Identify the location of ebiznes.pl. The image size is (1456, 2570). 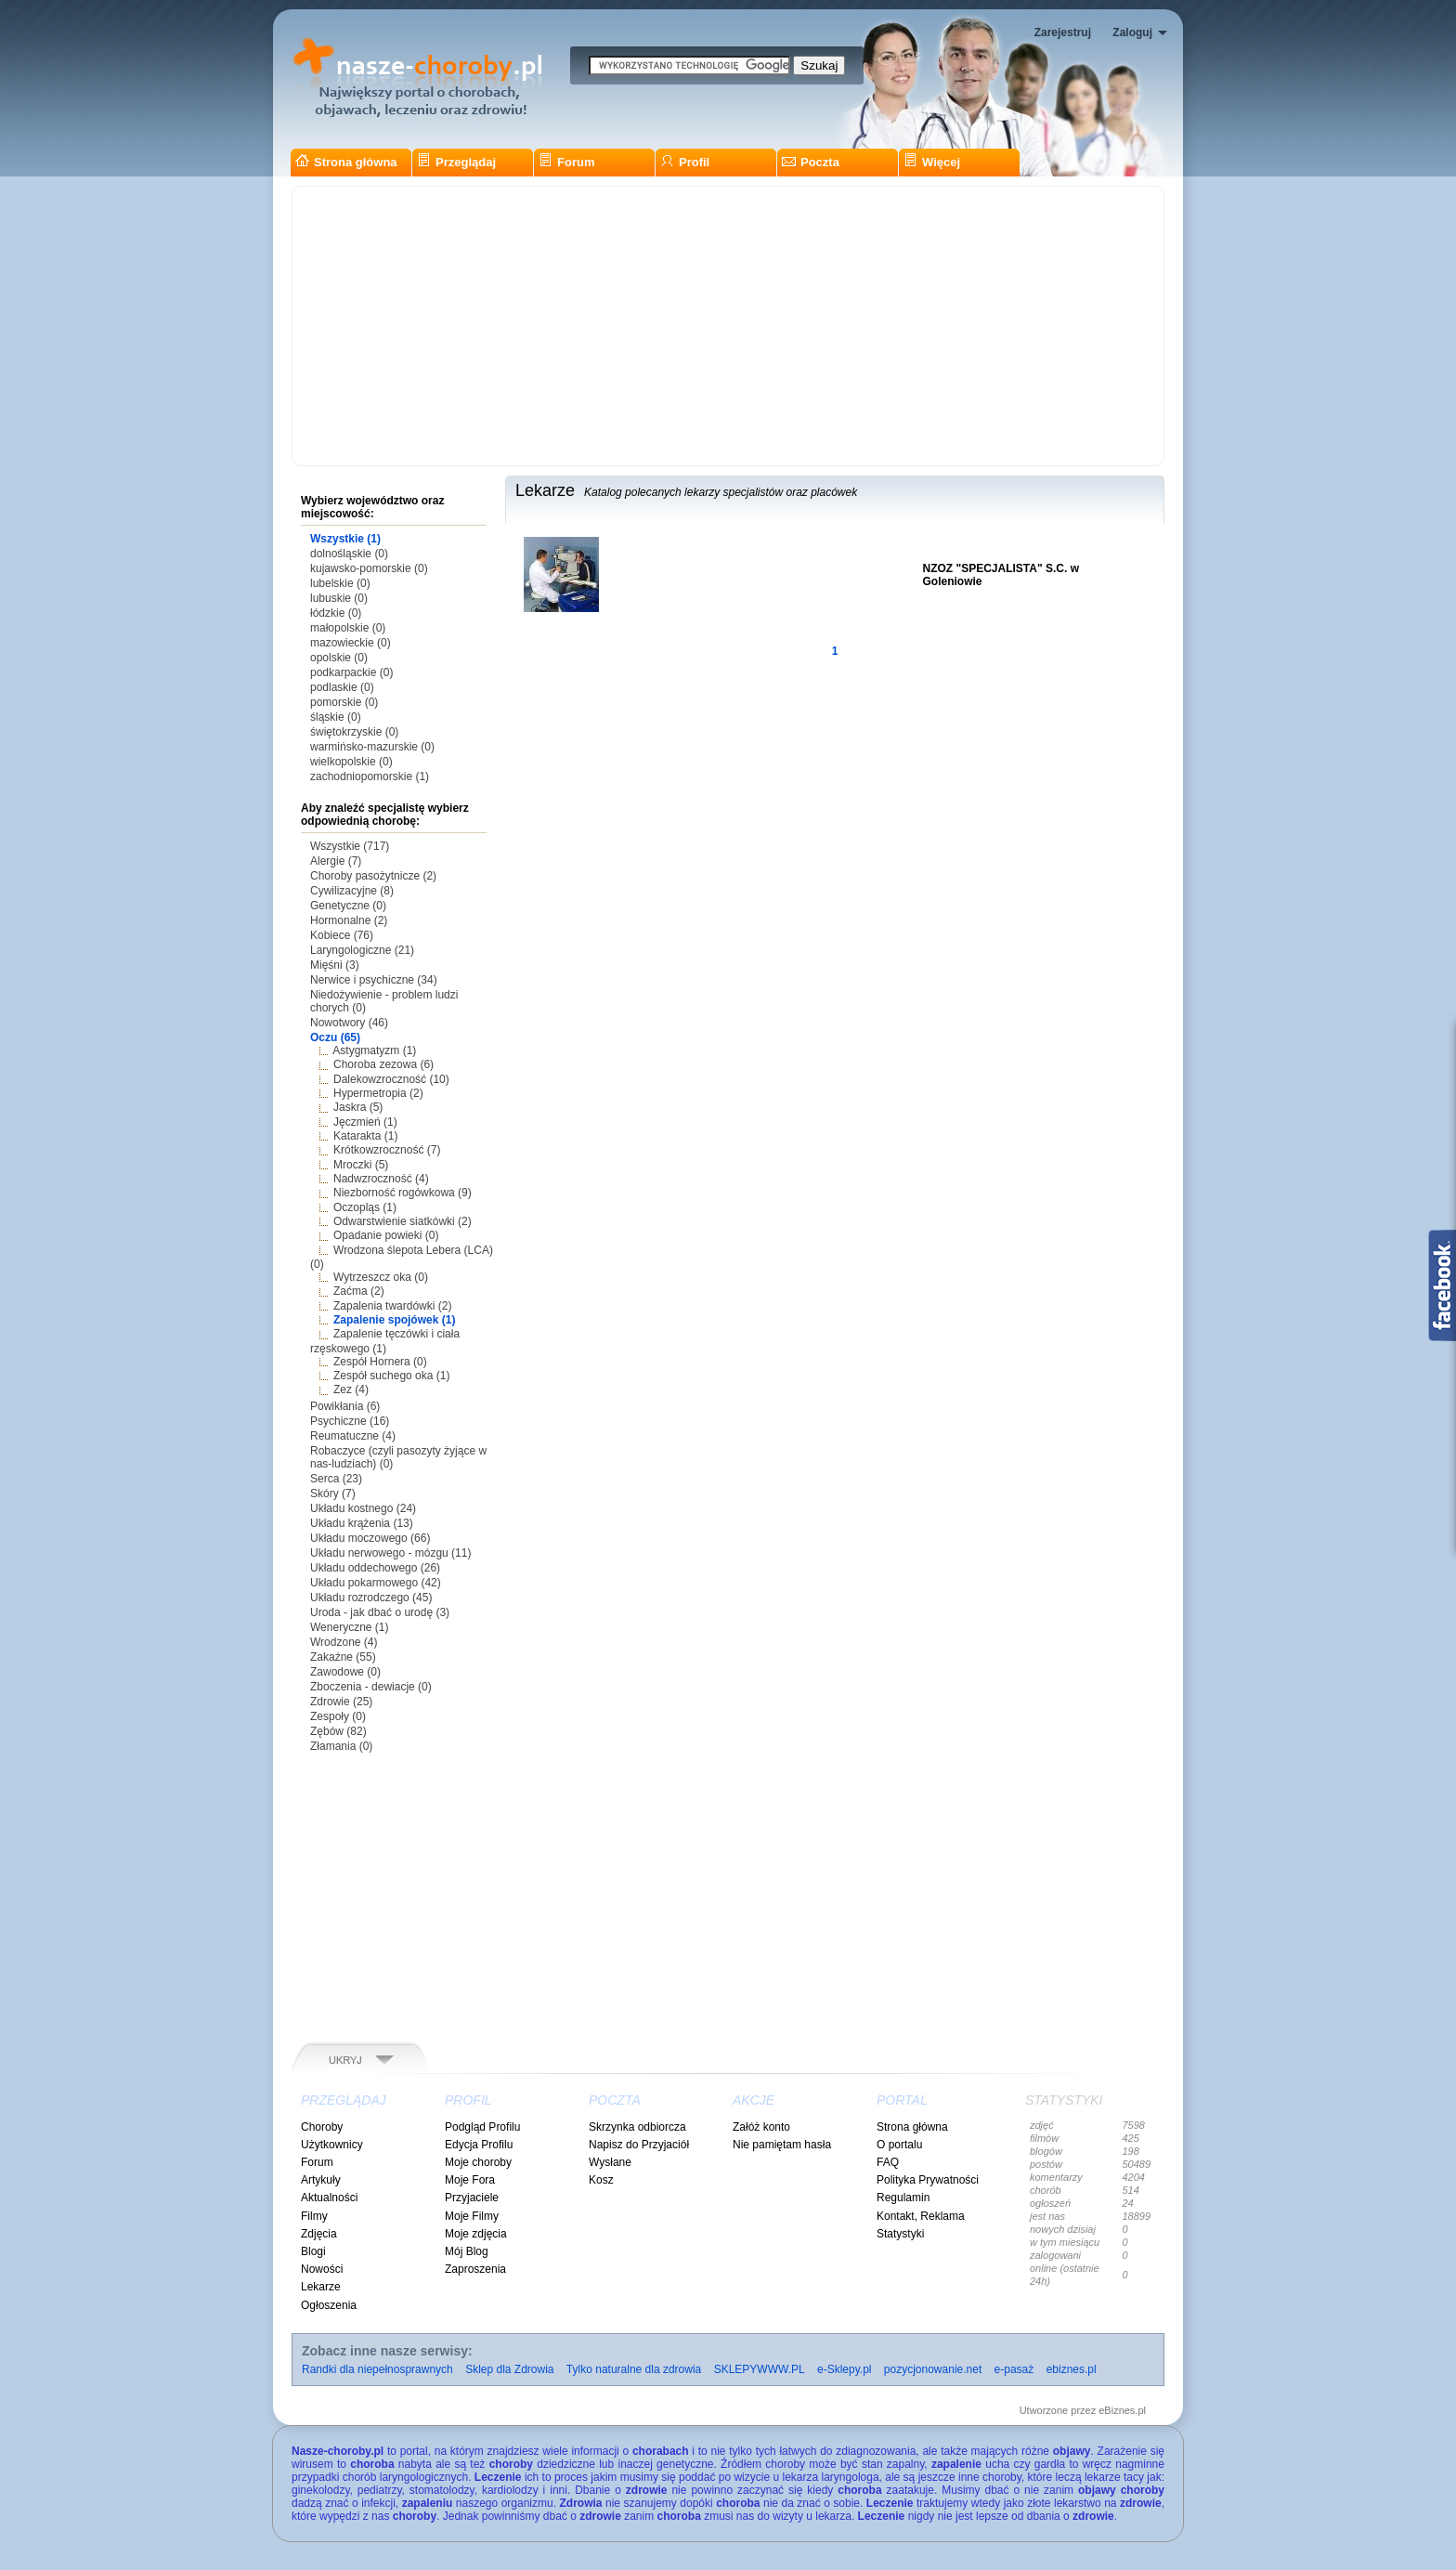
(1071, 2369).